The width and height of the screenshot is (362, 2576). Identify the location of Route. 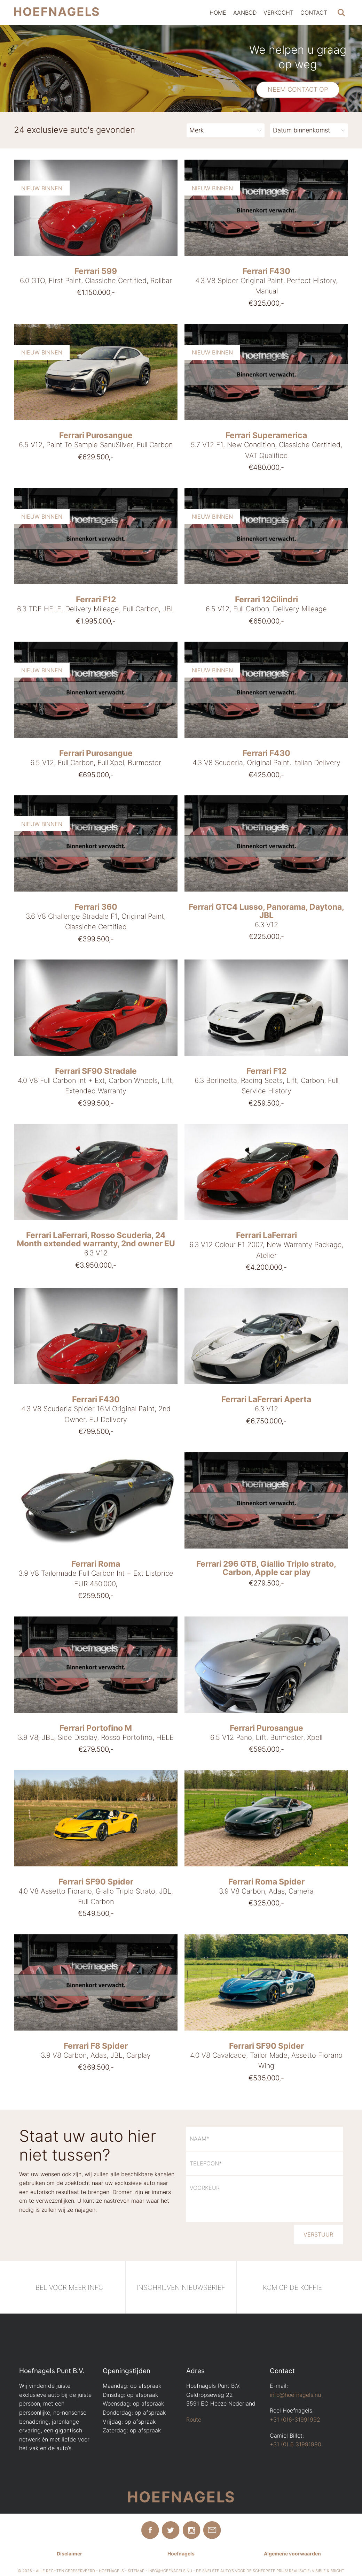
(193, 2419).